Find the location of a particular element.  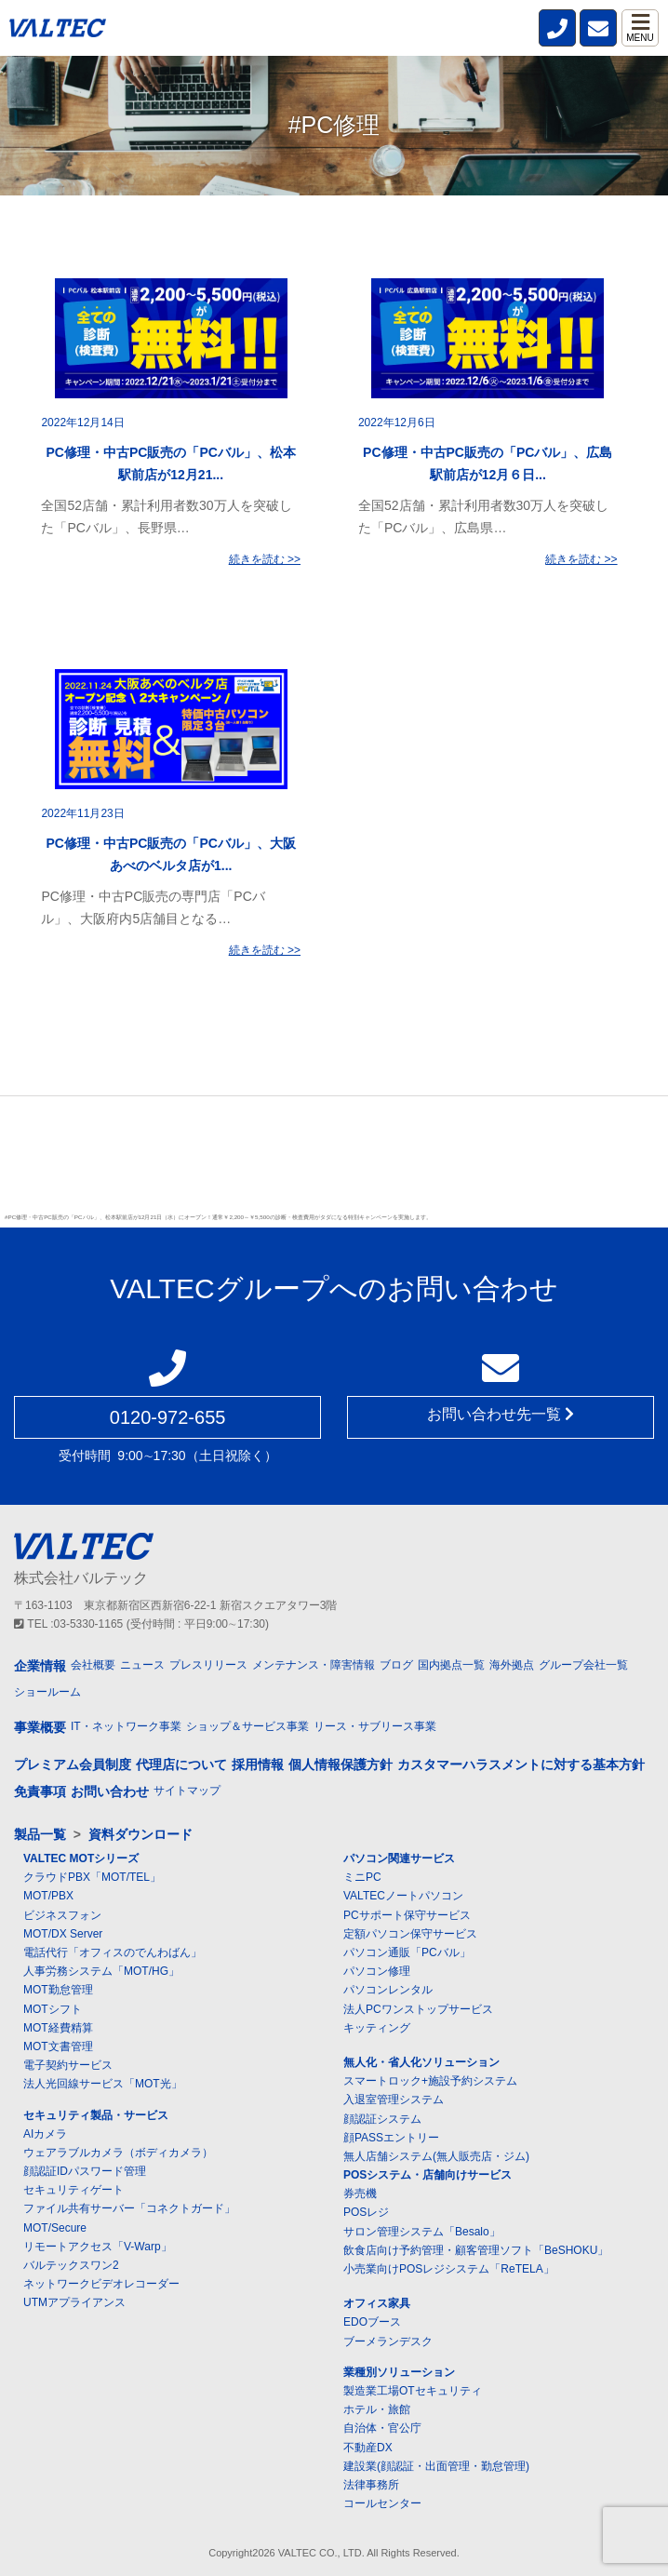

MOT経費精算 is located at coordinates (58, 2027).